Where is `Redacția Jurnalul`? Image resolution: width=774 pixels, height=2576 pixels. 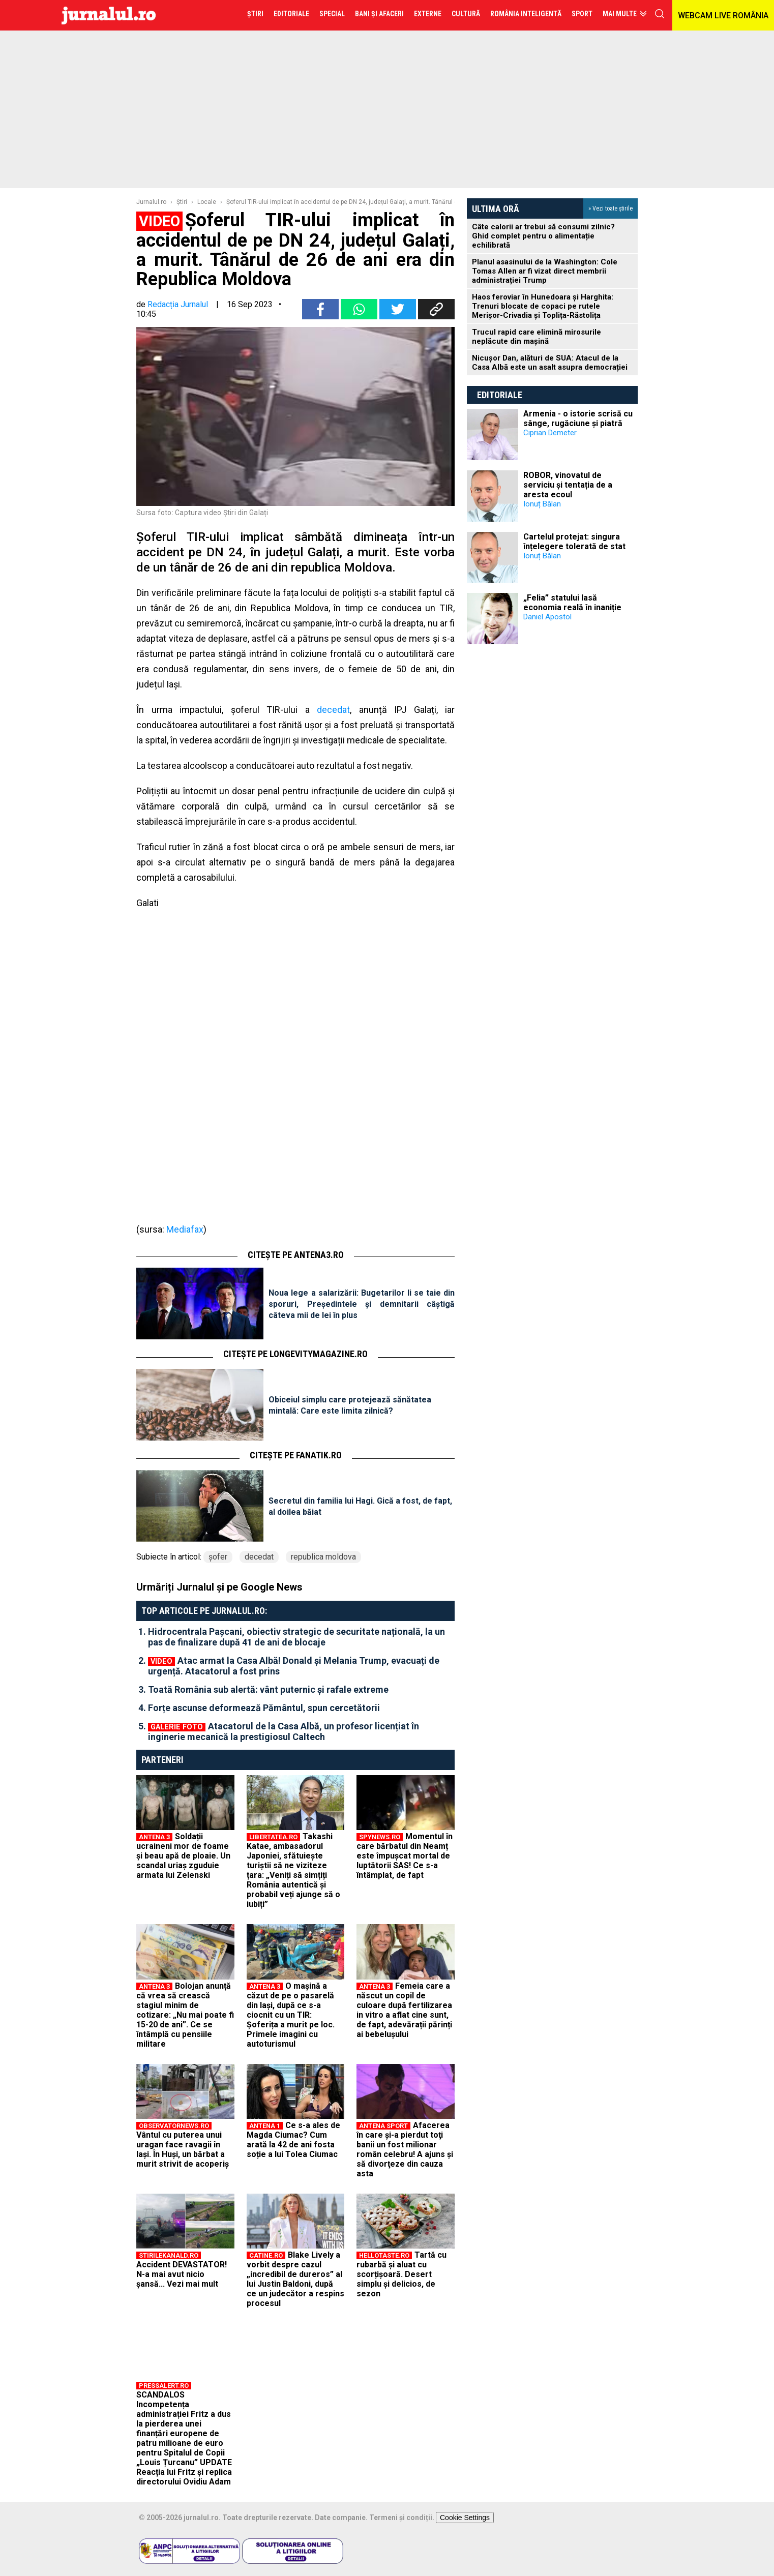 Redacția Jurnalul is located at coordinates (177, 304).